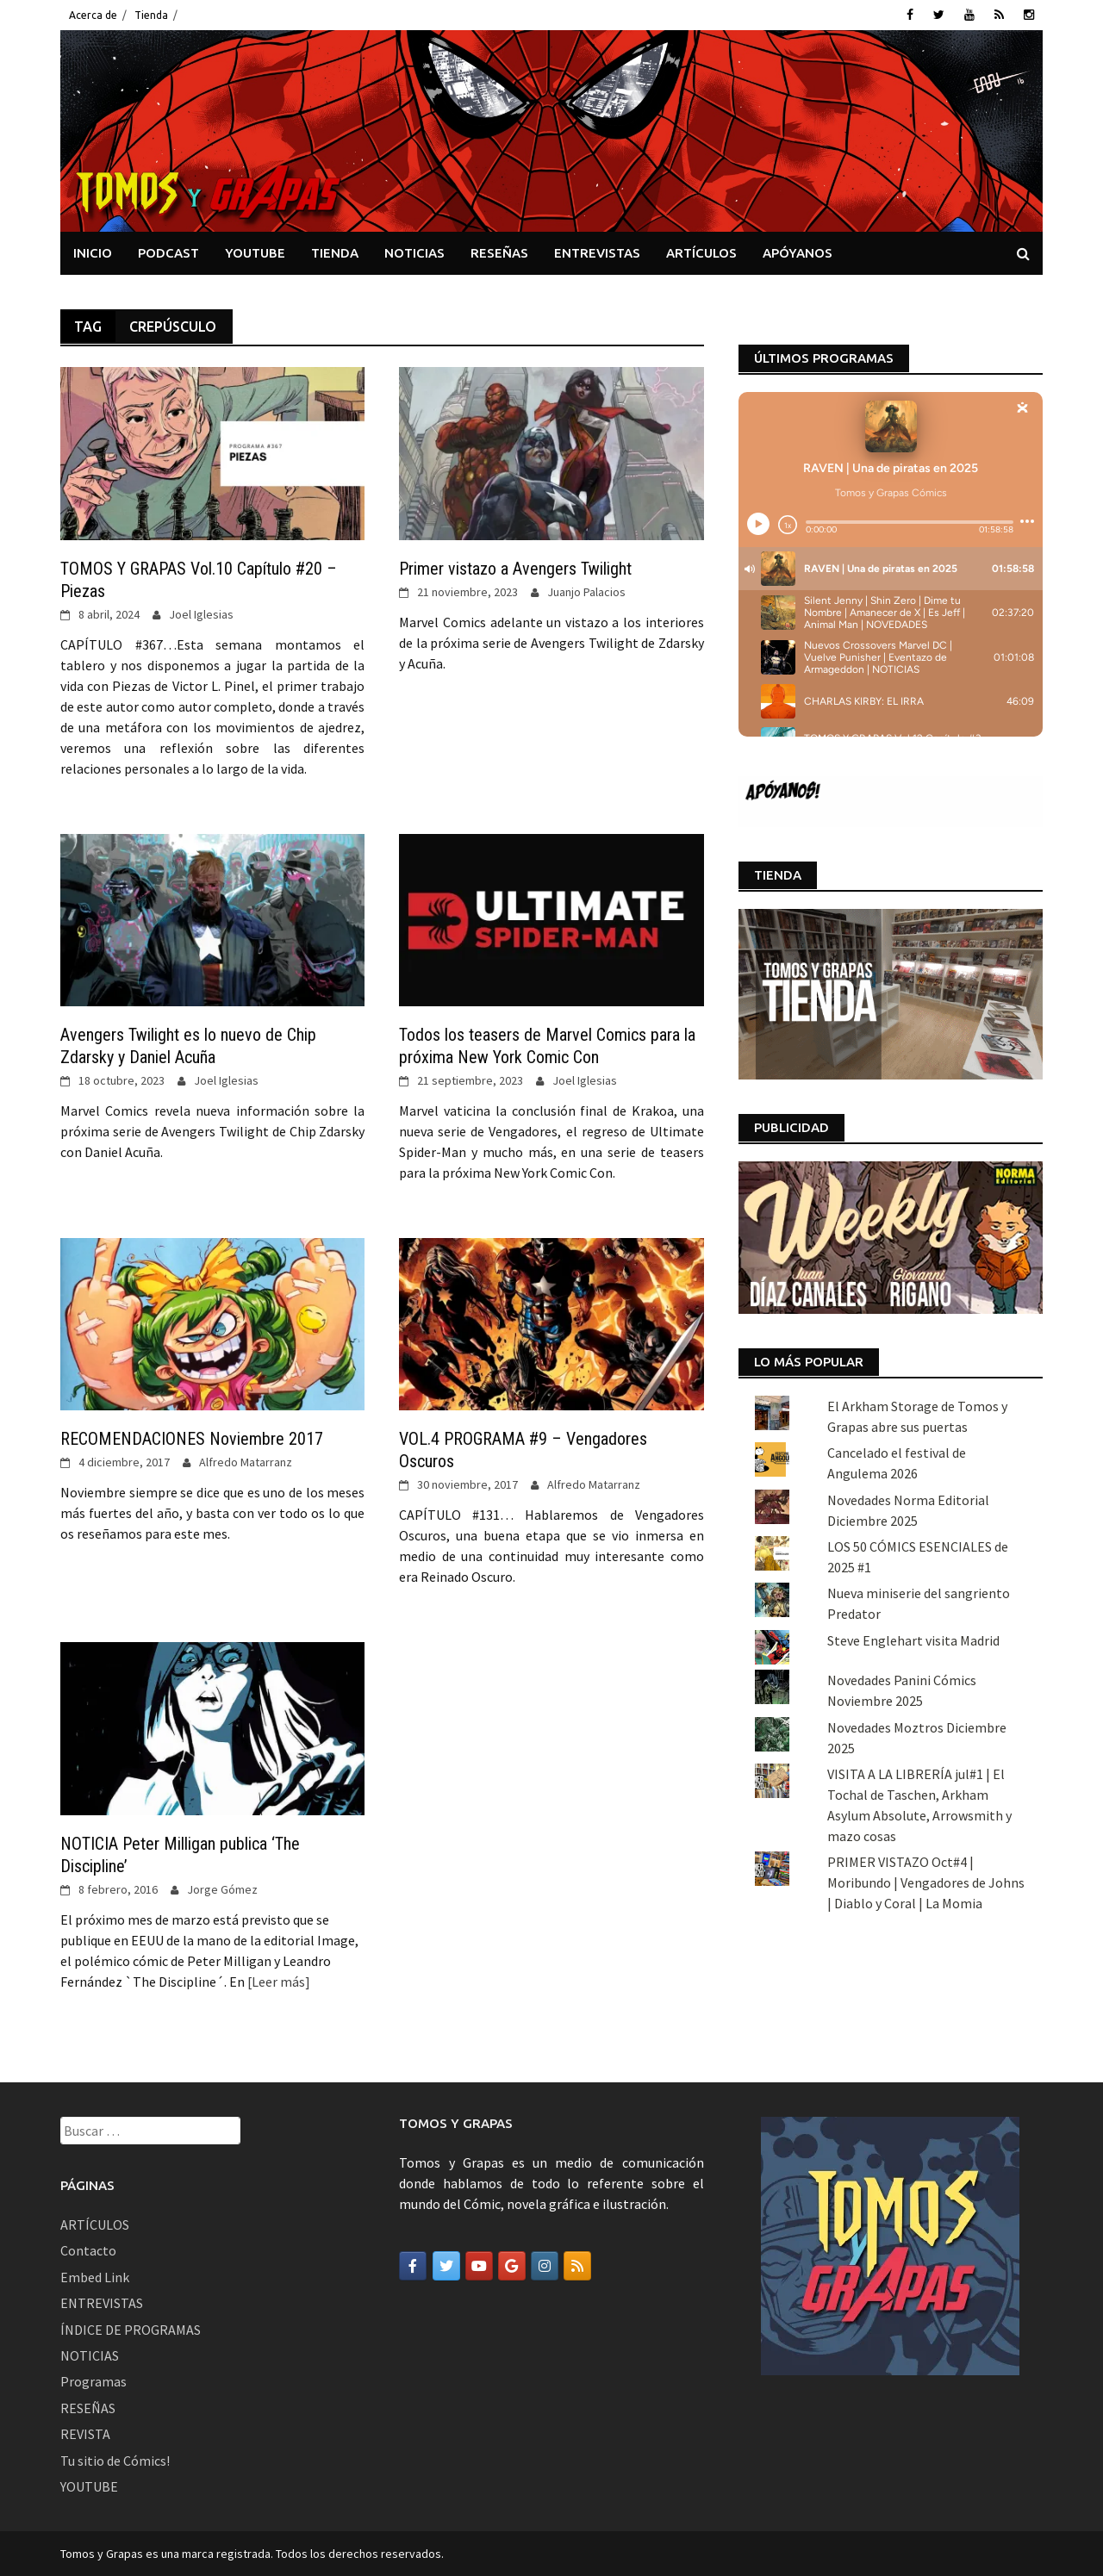 The image size is (1103, 2576). What do you see at coordinates (414, 253) in the screenshot?
I see `NOTICIAS` at bounding box center [414, 253].